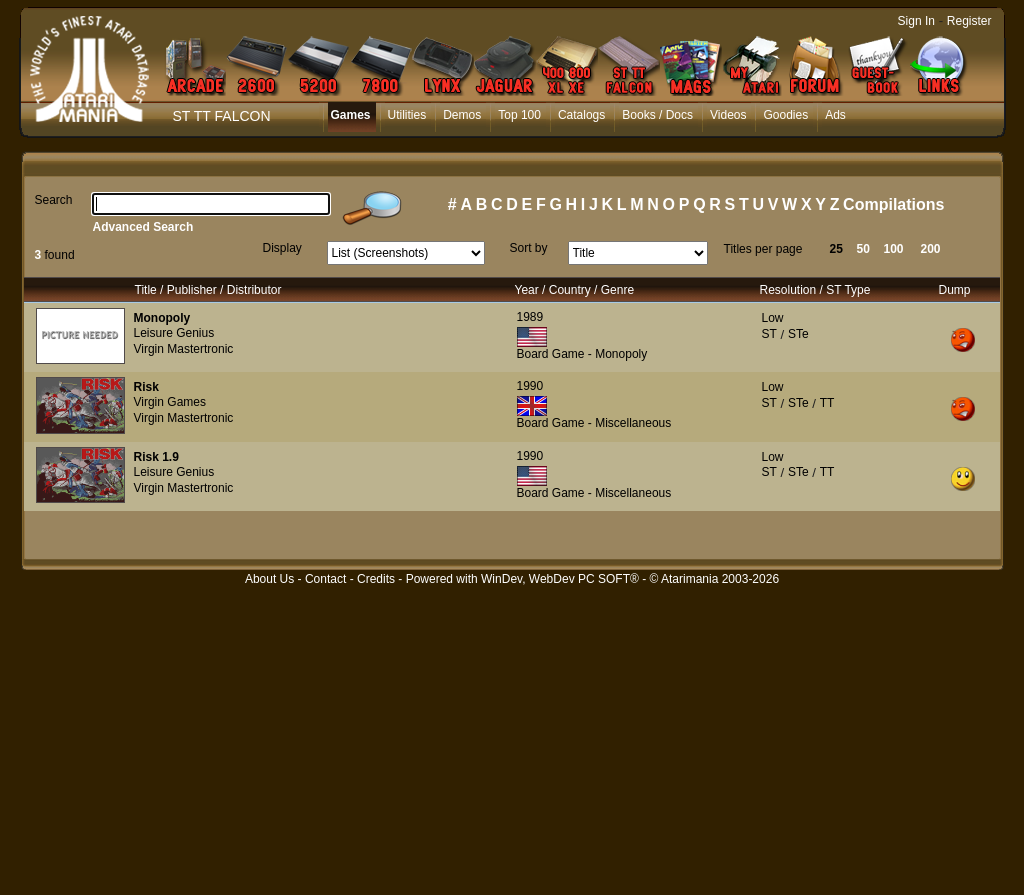  What do you see at coordinates (462, 115) in the screenshot?
I see `Demos` at bounding box center [462, 115].